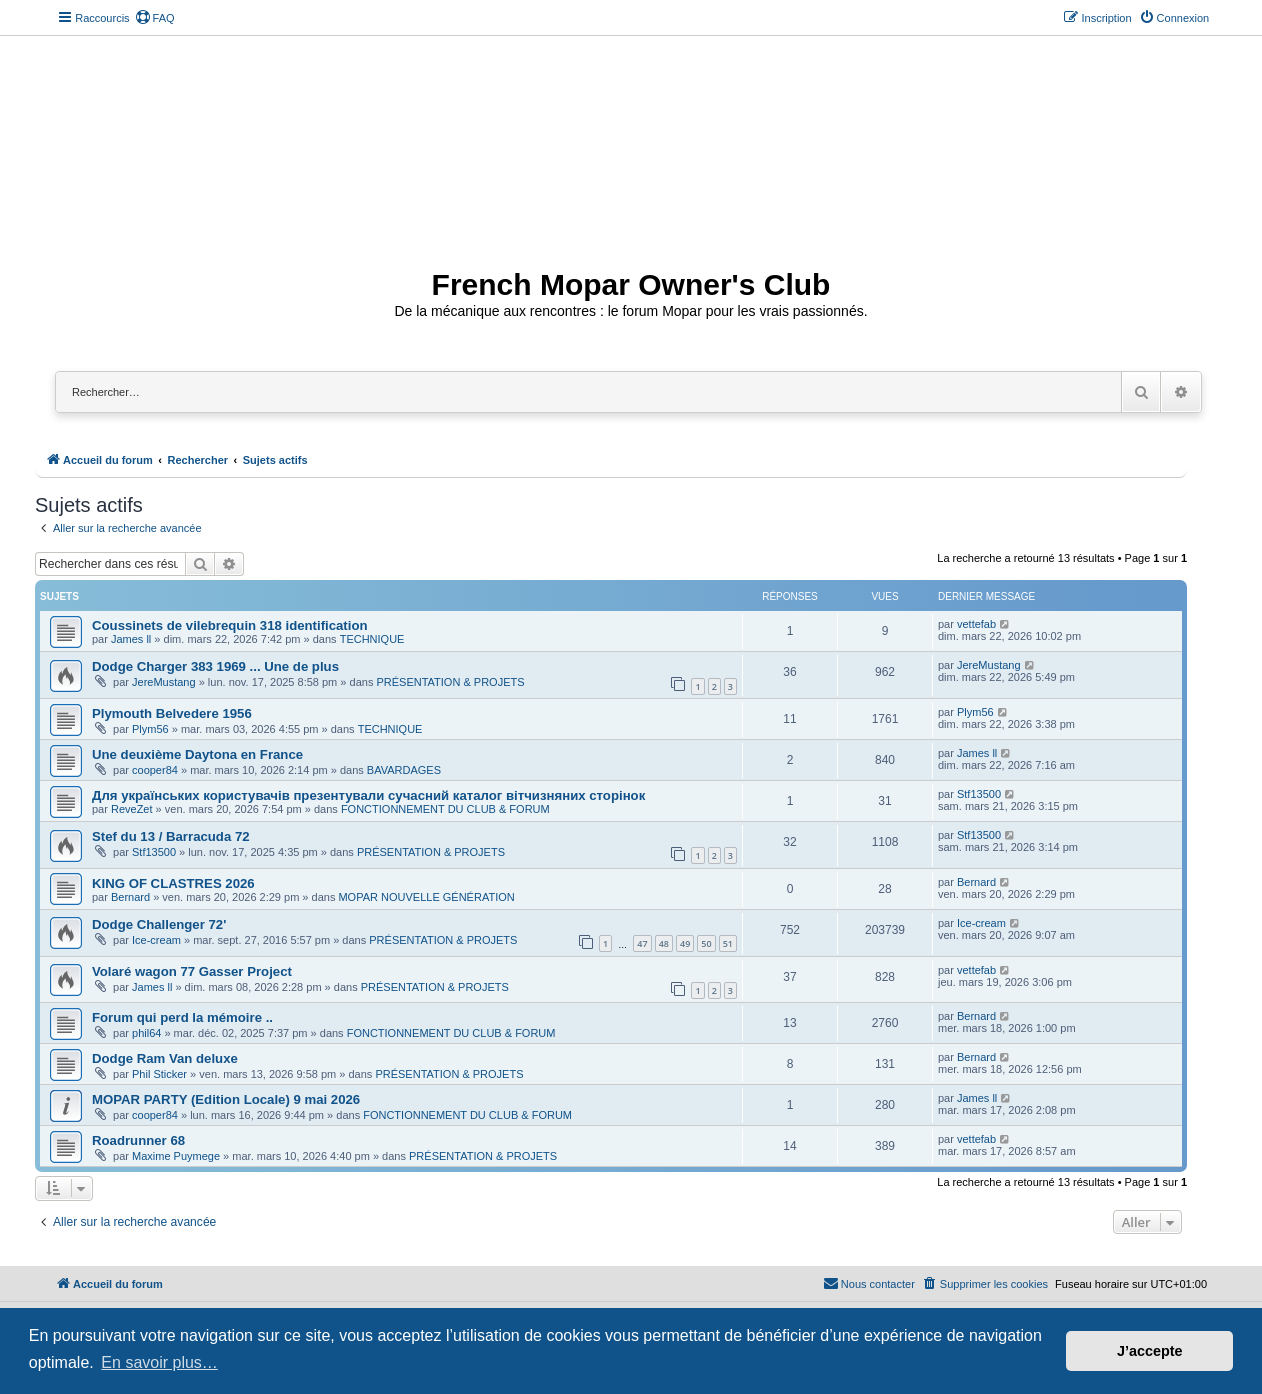 The height and width of the screenshot is (1394, 1262). Describe the element at coordinates (131, 639) in the screenshot. I see `James ll` at that location.